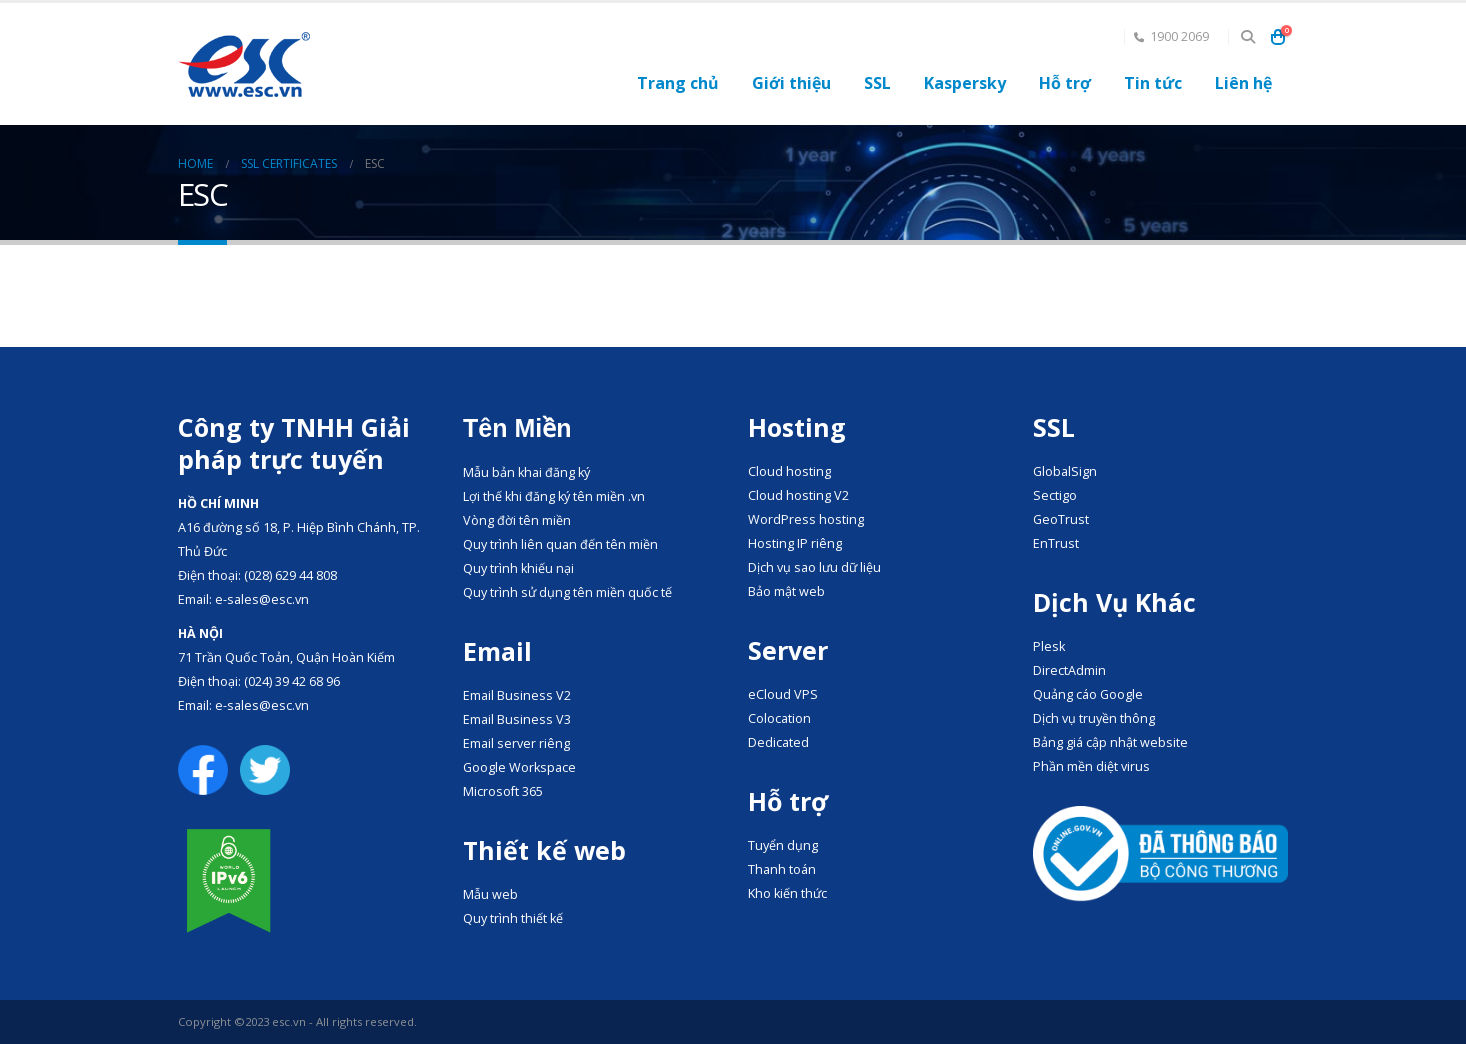 Image resolution: width=1466 pixels, height=1044 pixels. I want to click on Mẫu web, so click(490, 894).